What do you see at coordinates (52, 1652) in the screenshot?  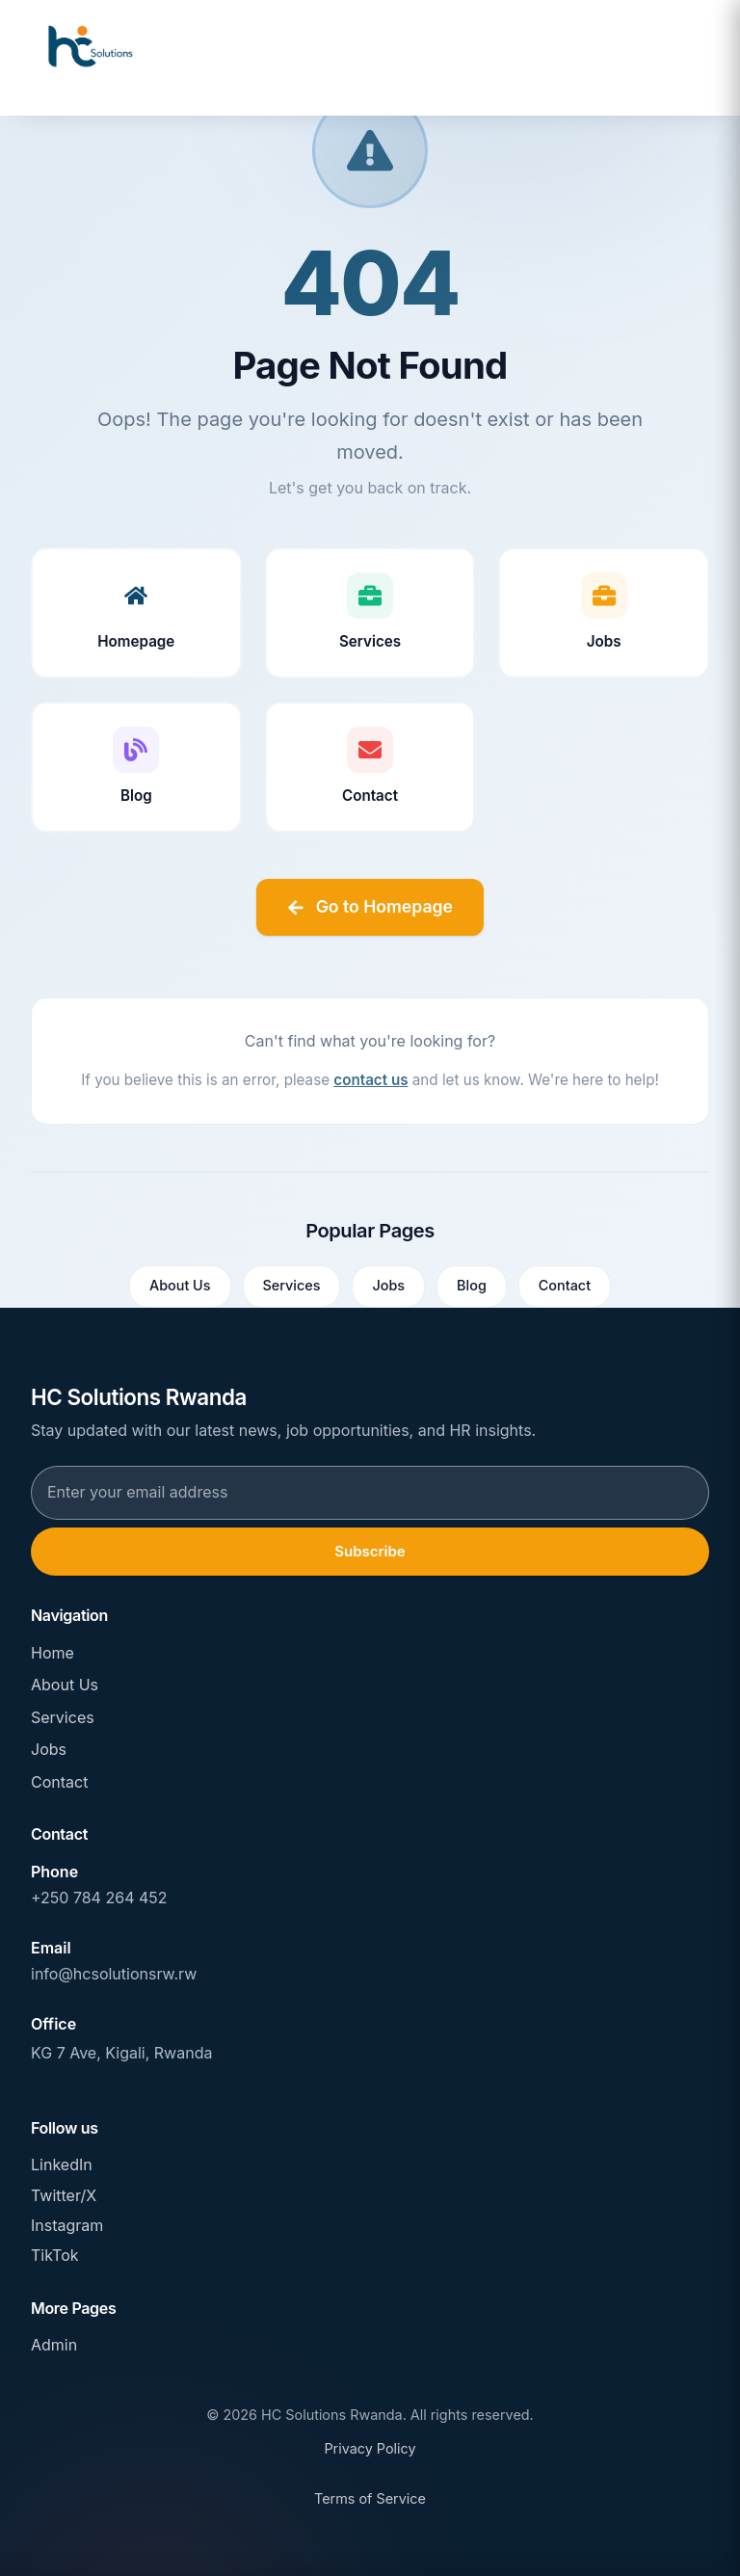 I see `Home` at bounding box center [52, 1652].